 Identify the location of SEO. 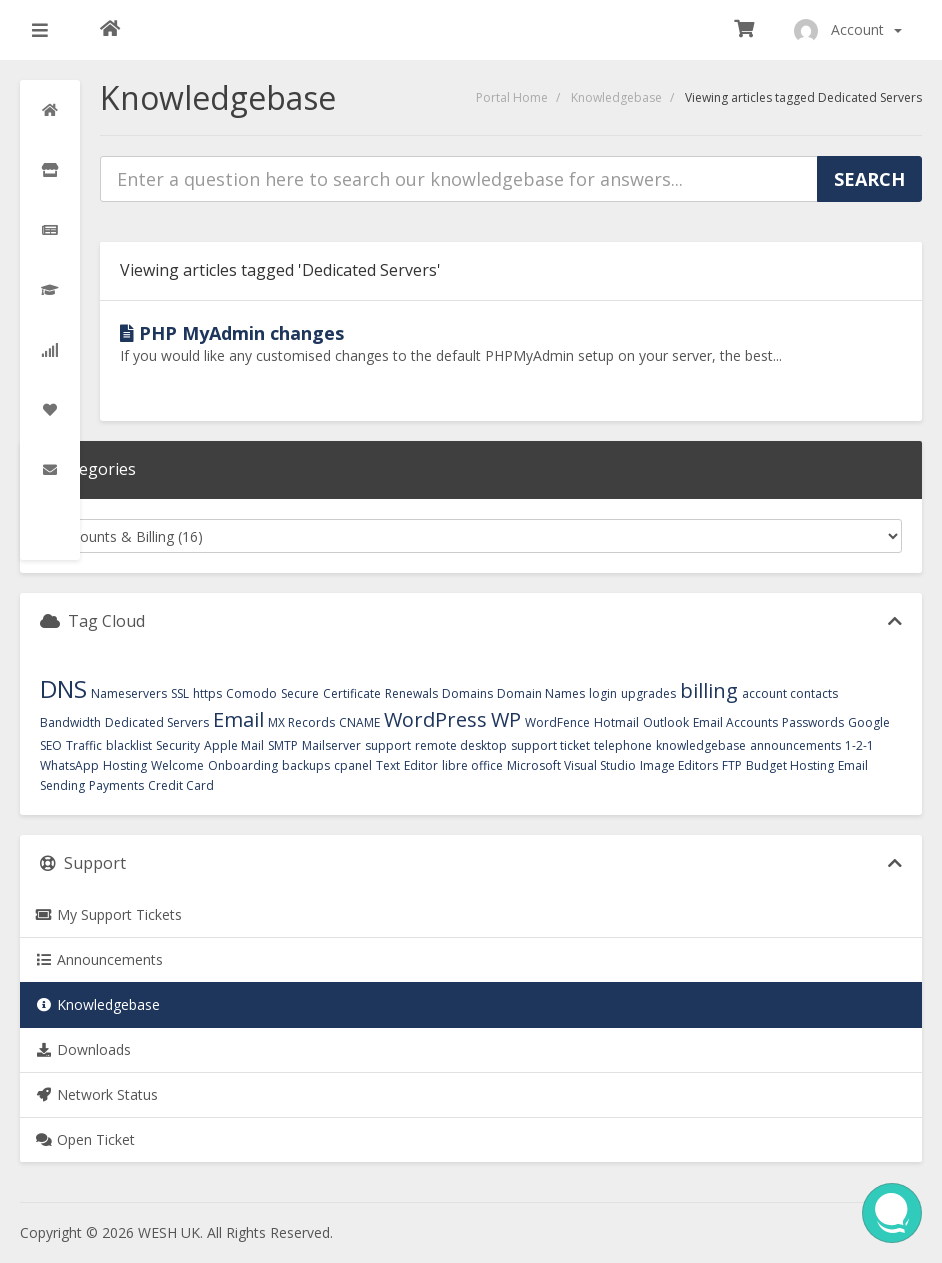
(51, 745).